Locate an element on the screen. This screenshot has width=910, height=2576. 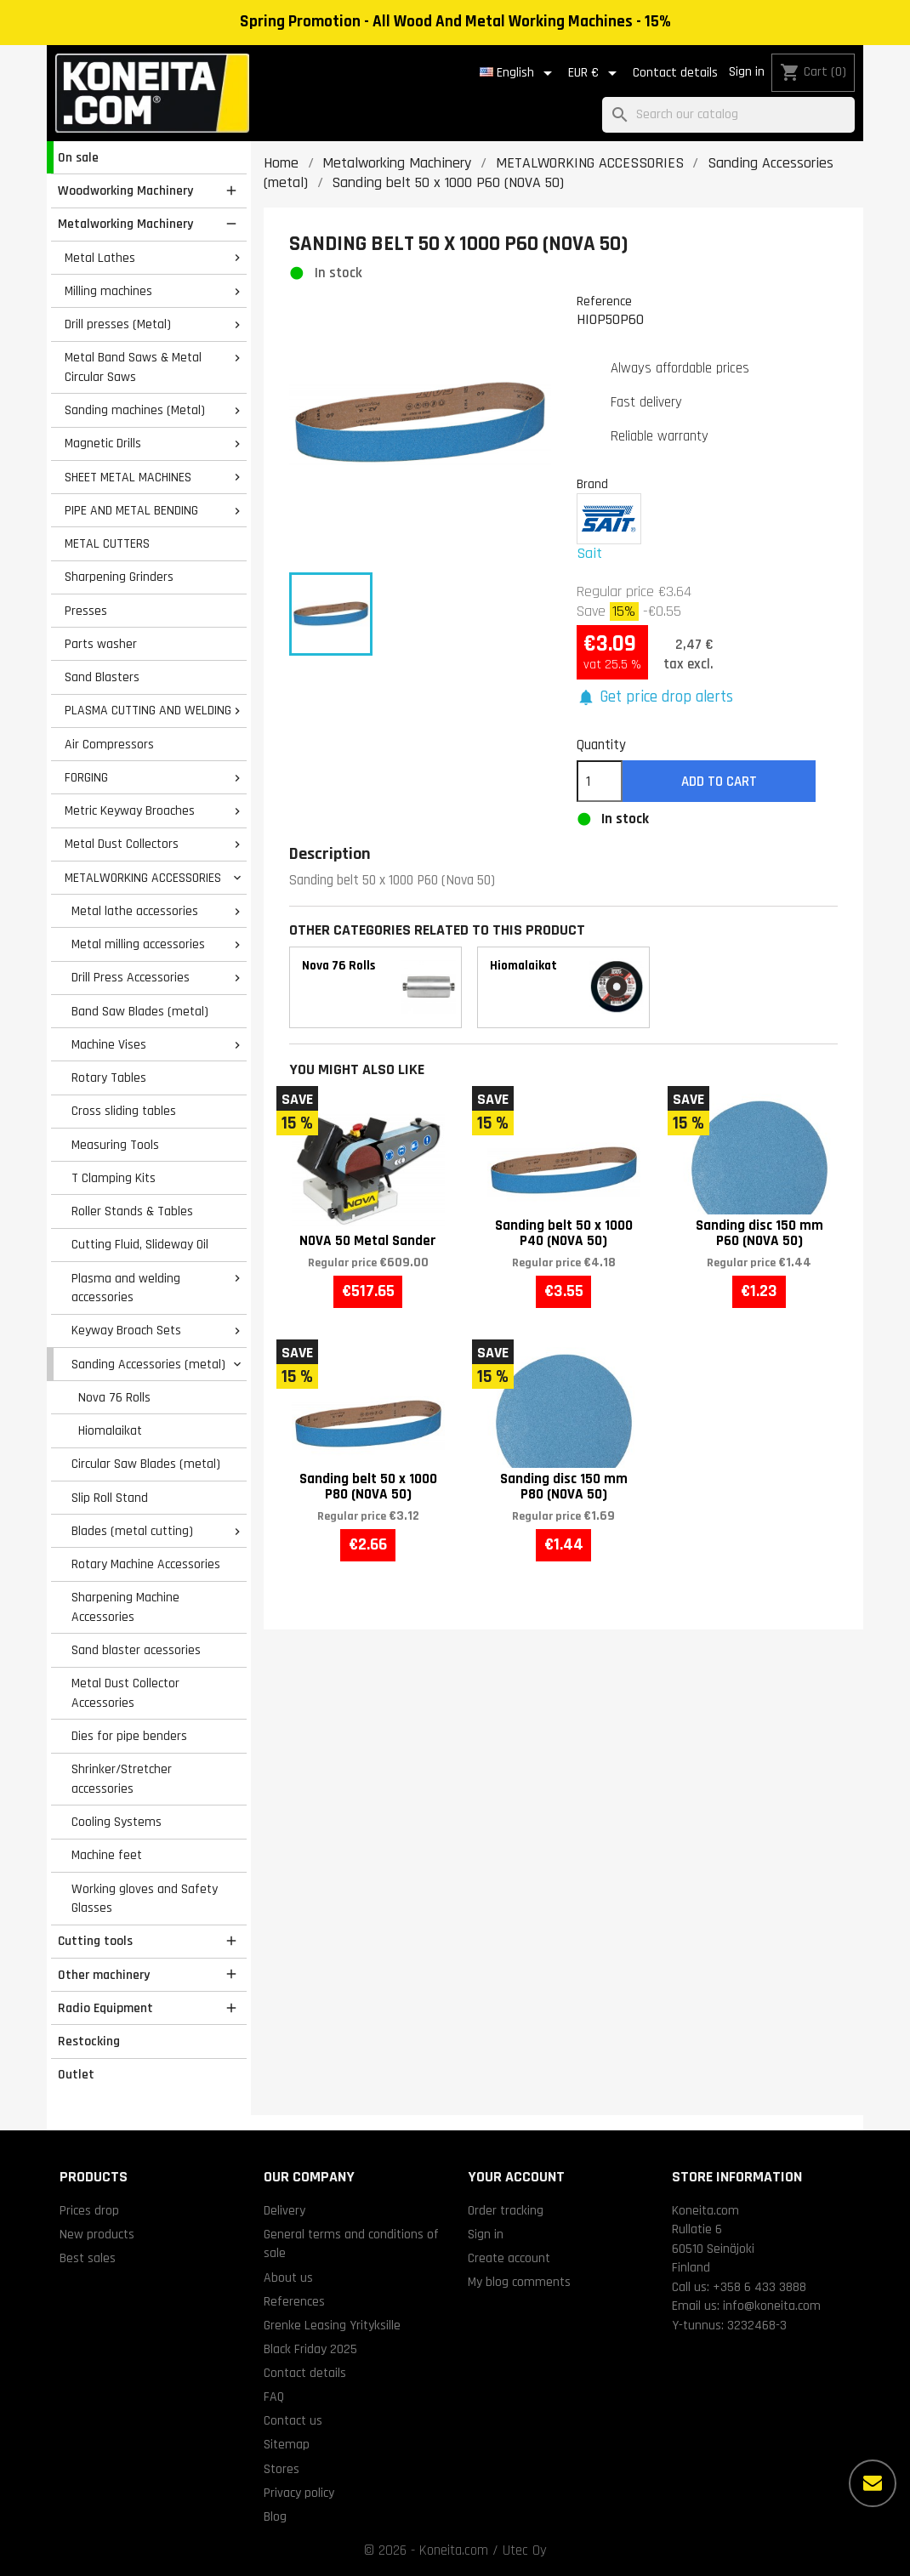
METAL CUTTERS is located at coordinates (107, 543).